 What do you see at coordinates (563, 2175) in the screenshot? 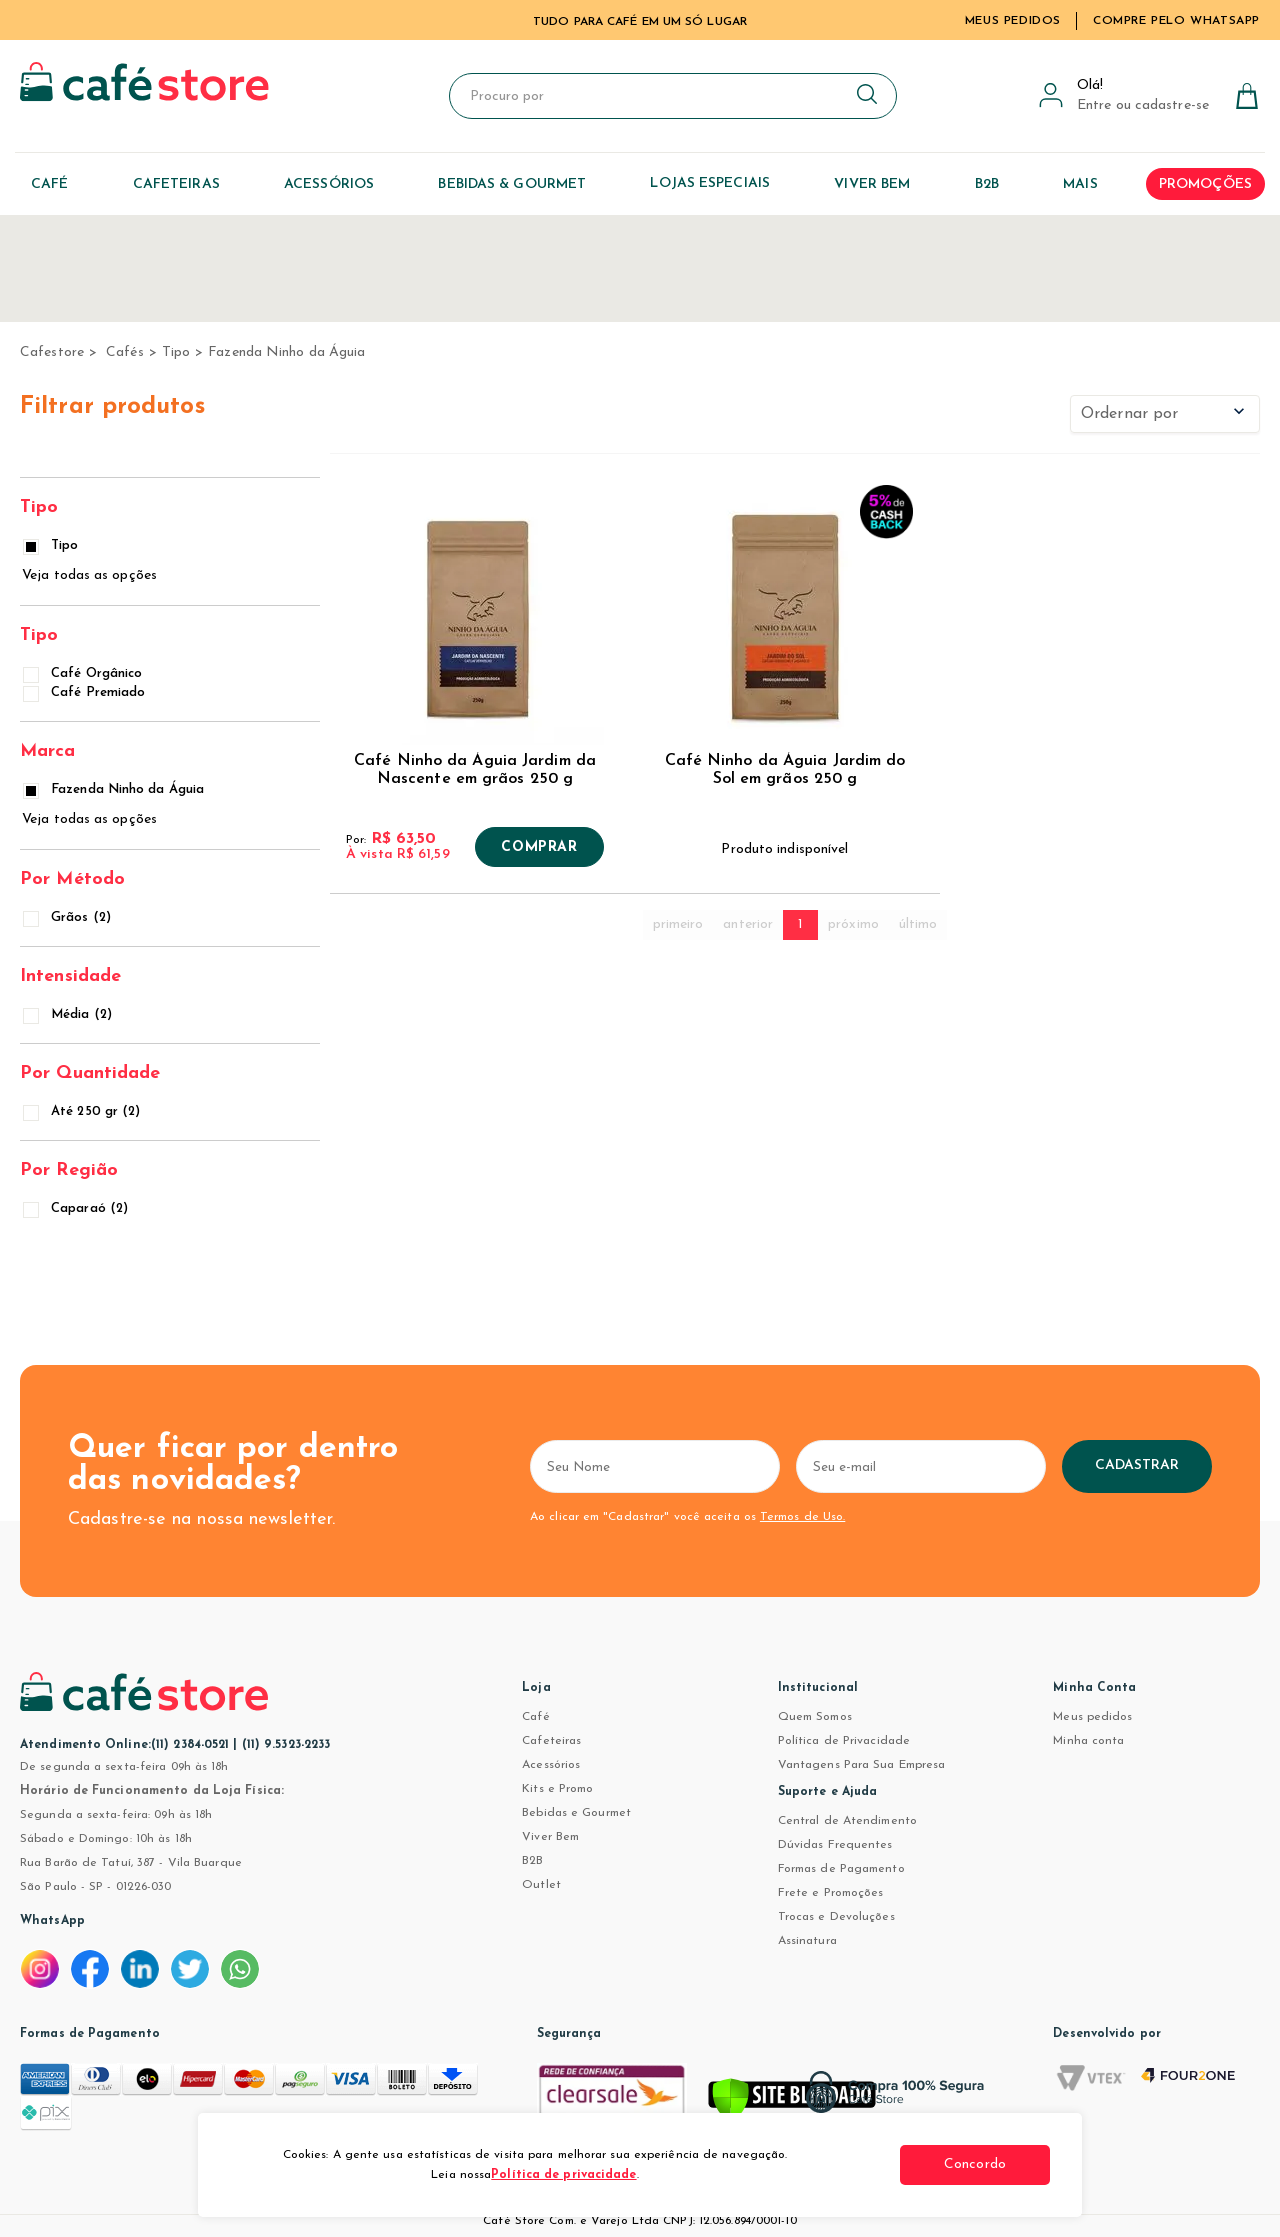
I see `Política de privacidade` at bounding box center [563, 2175].